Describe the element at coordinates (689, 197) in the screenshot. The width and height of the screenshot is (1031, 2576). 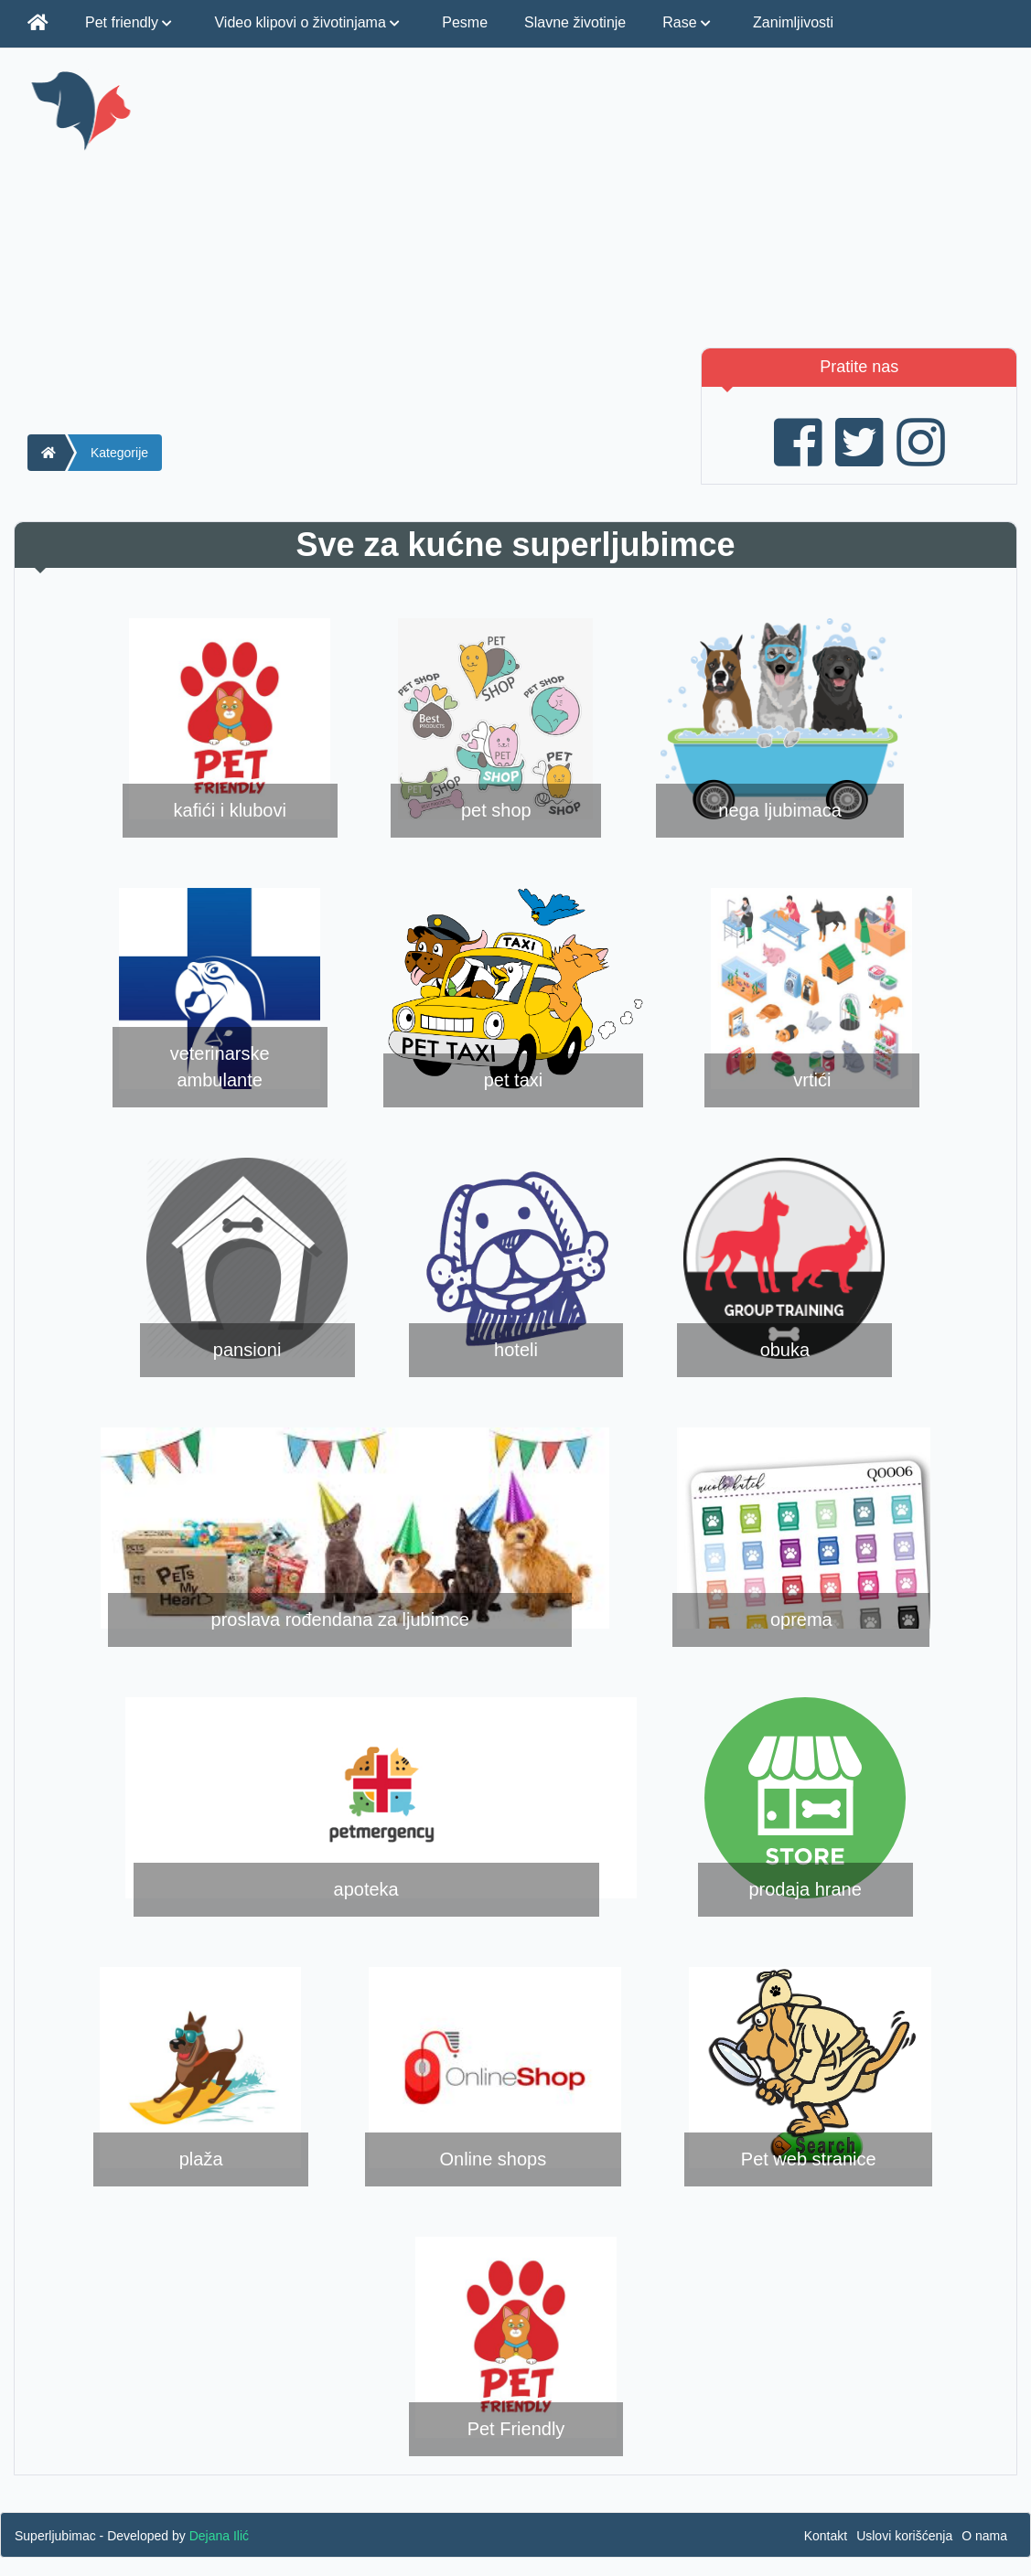
I see `[Advertisement]` at that location.